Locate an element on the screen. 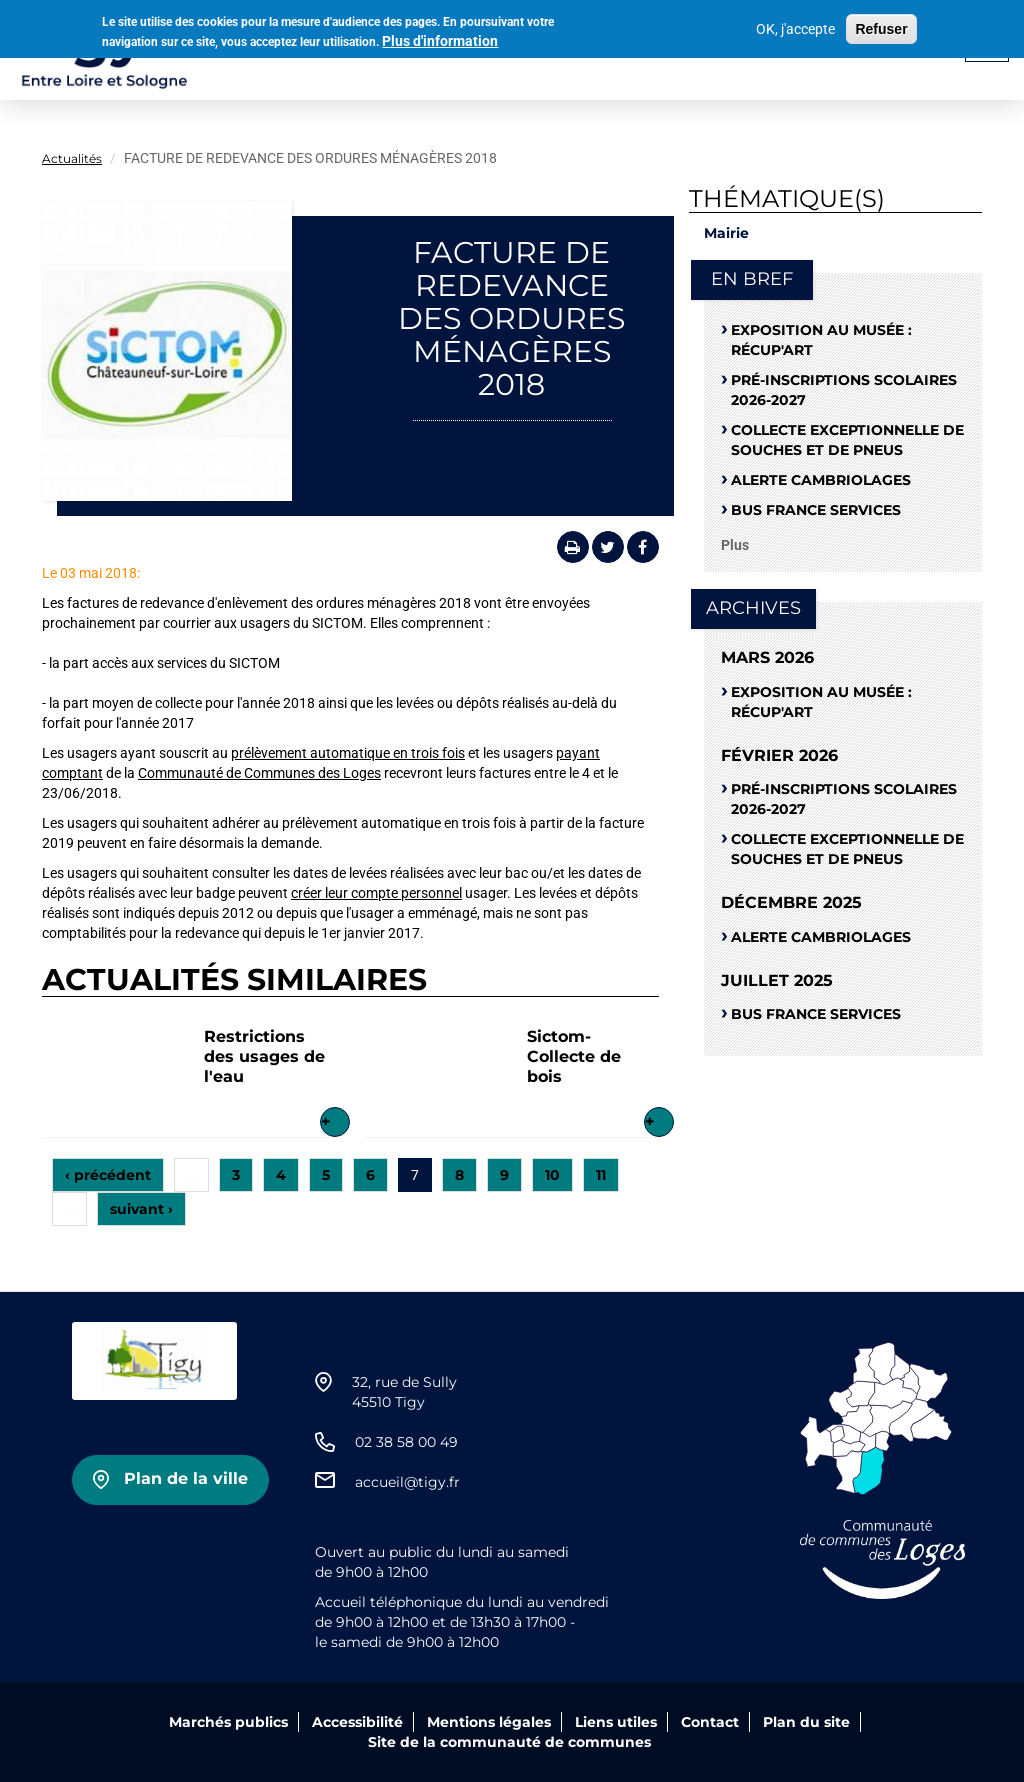  Actualités is located at coordinates (72, 158).